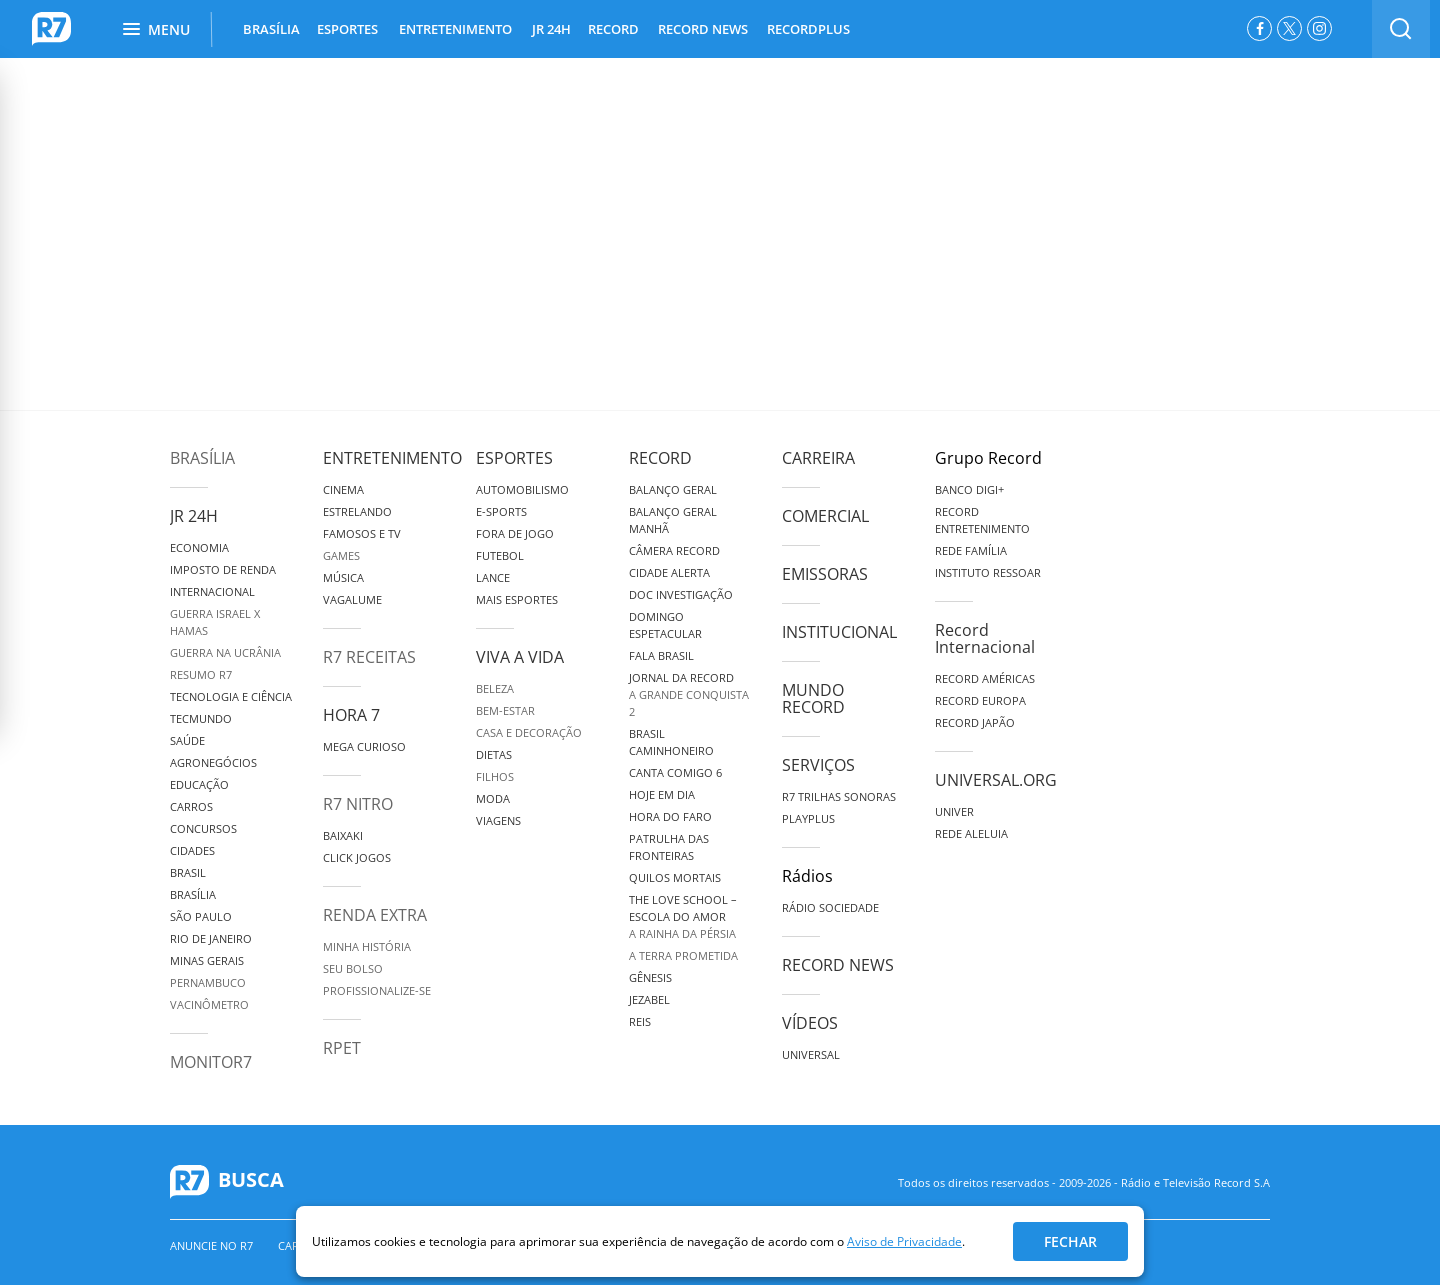  I want to click on R7 Nitro, so click(358, 804).